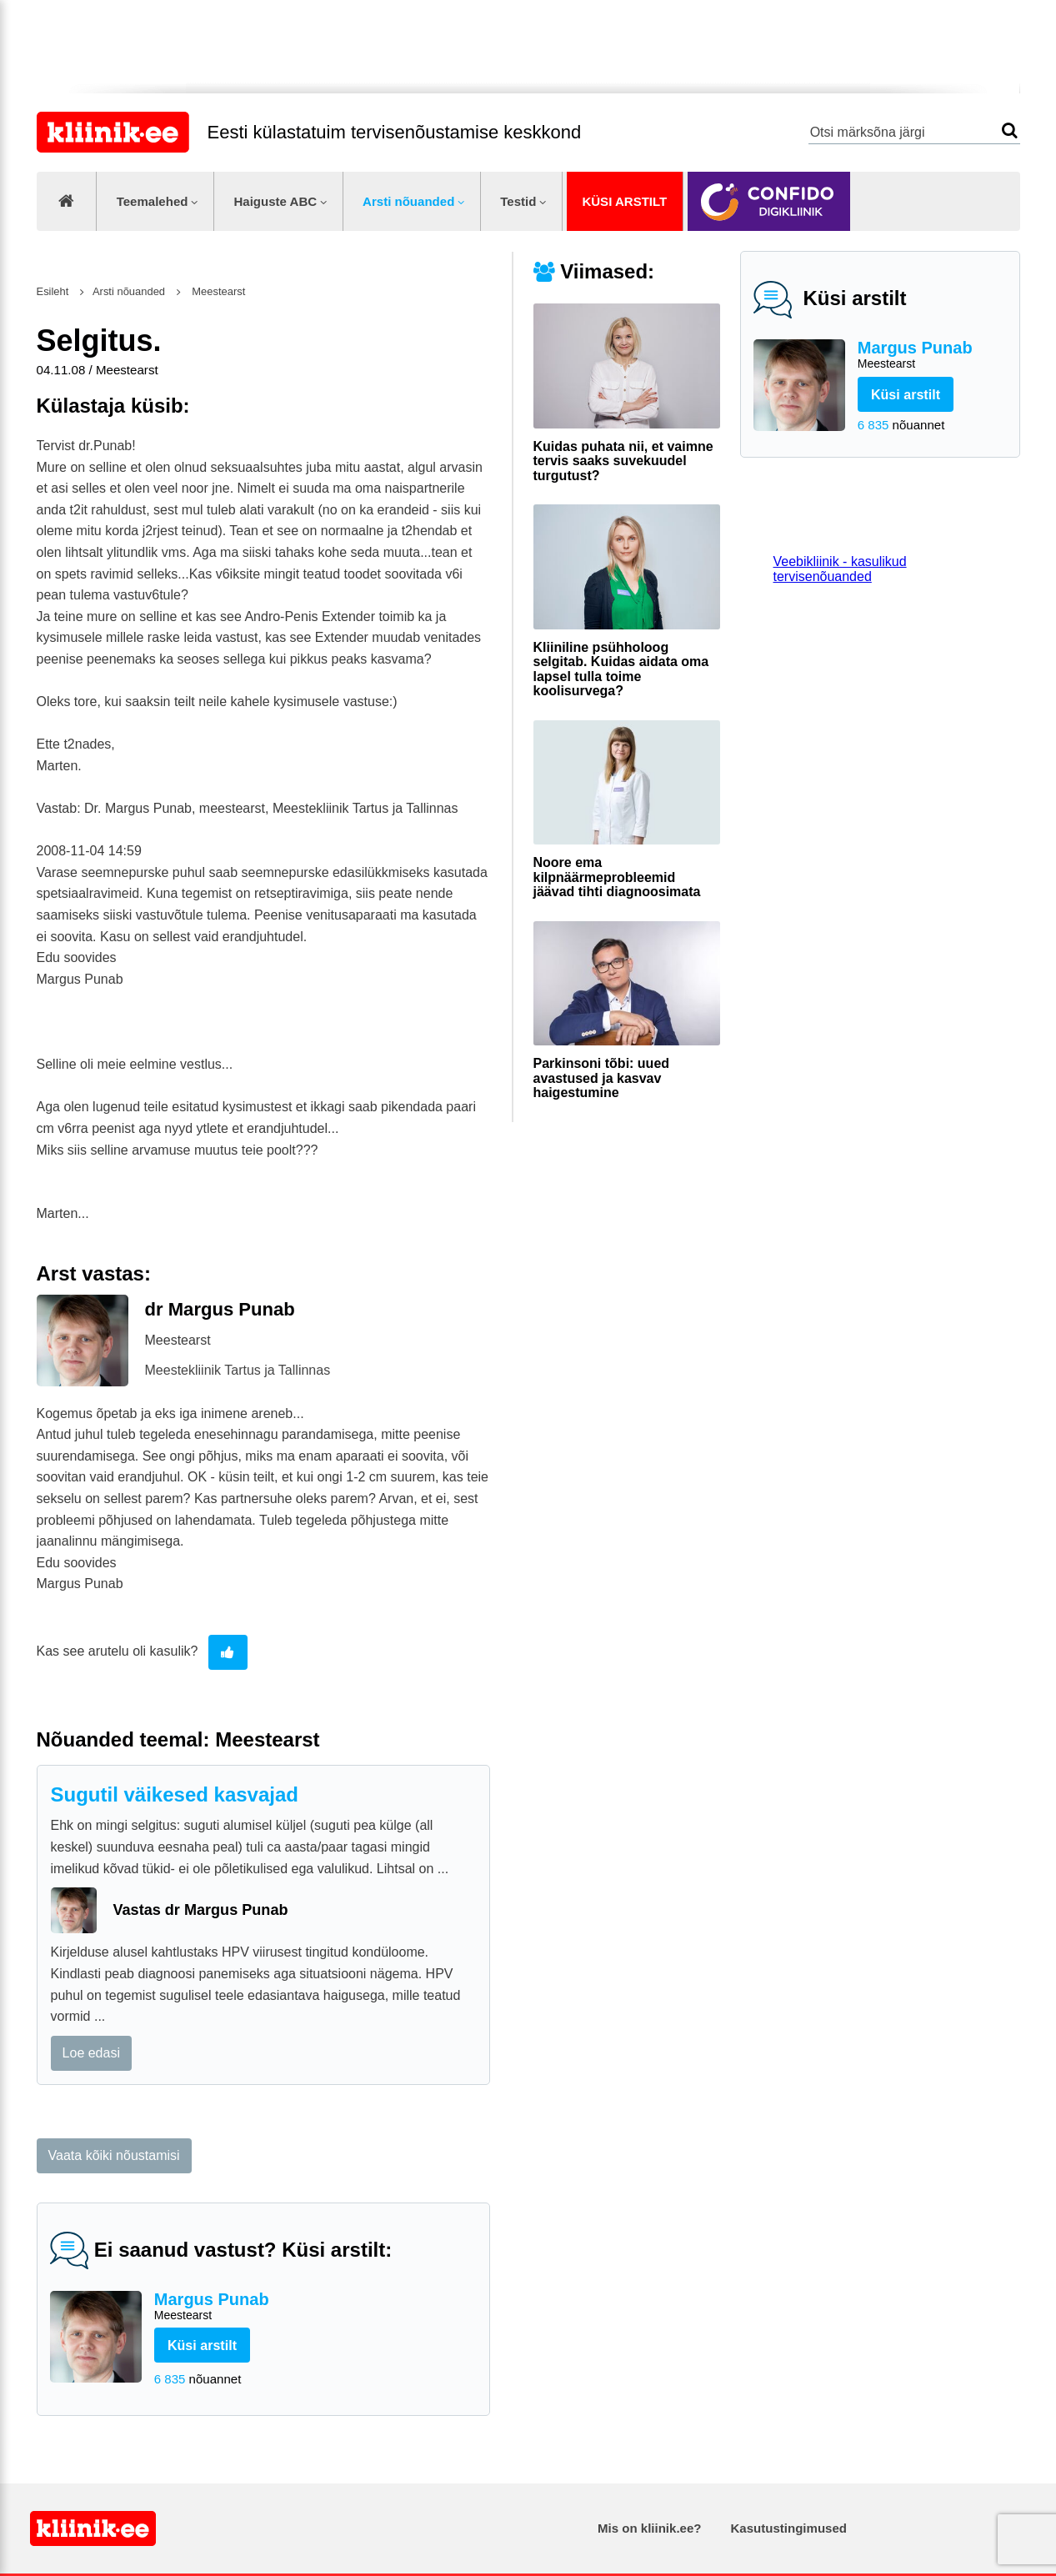  Describe the element at coordinates (624, 201) in the screenshot. I see `Küsi arstilt` at that location.